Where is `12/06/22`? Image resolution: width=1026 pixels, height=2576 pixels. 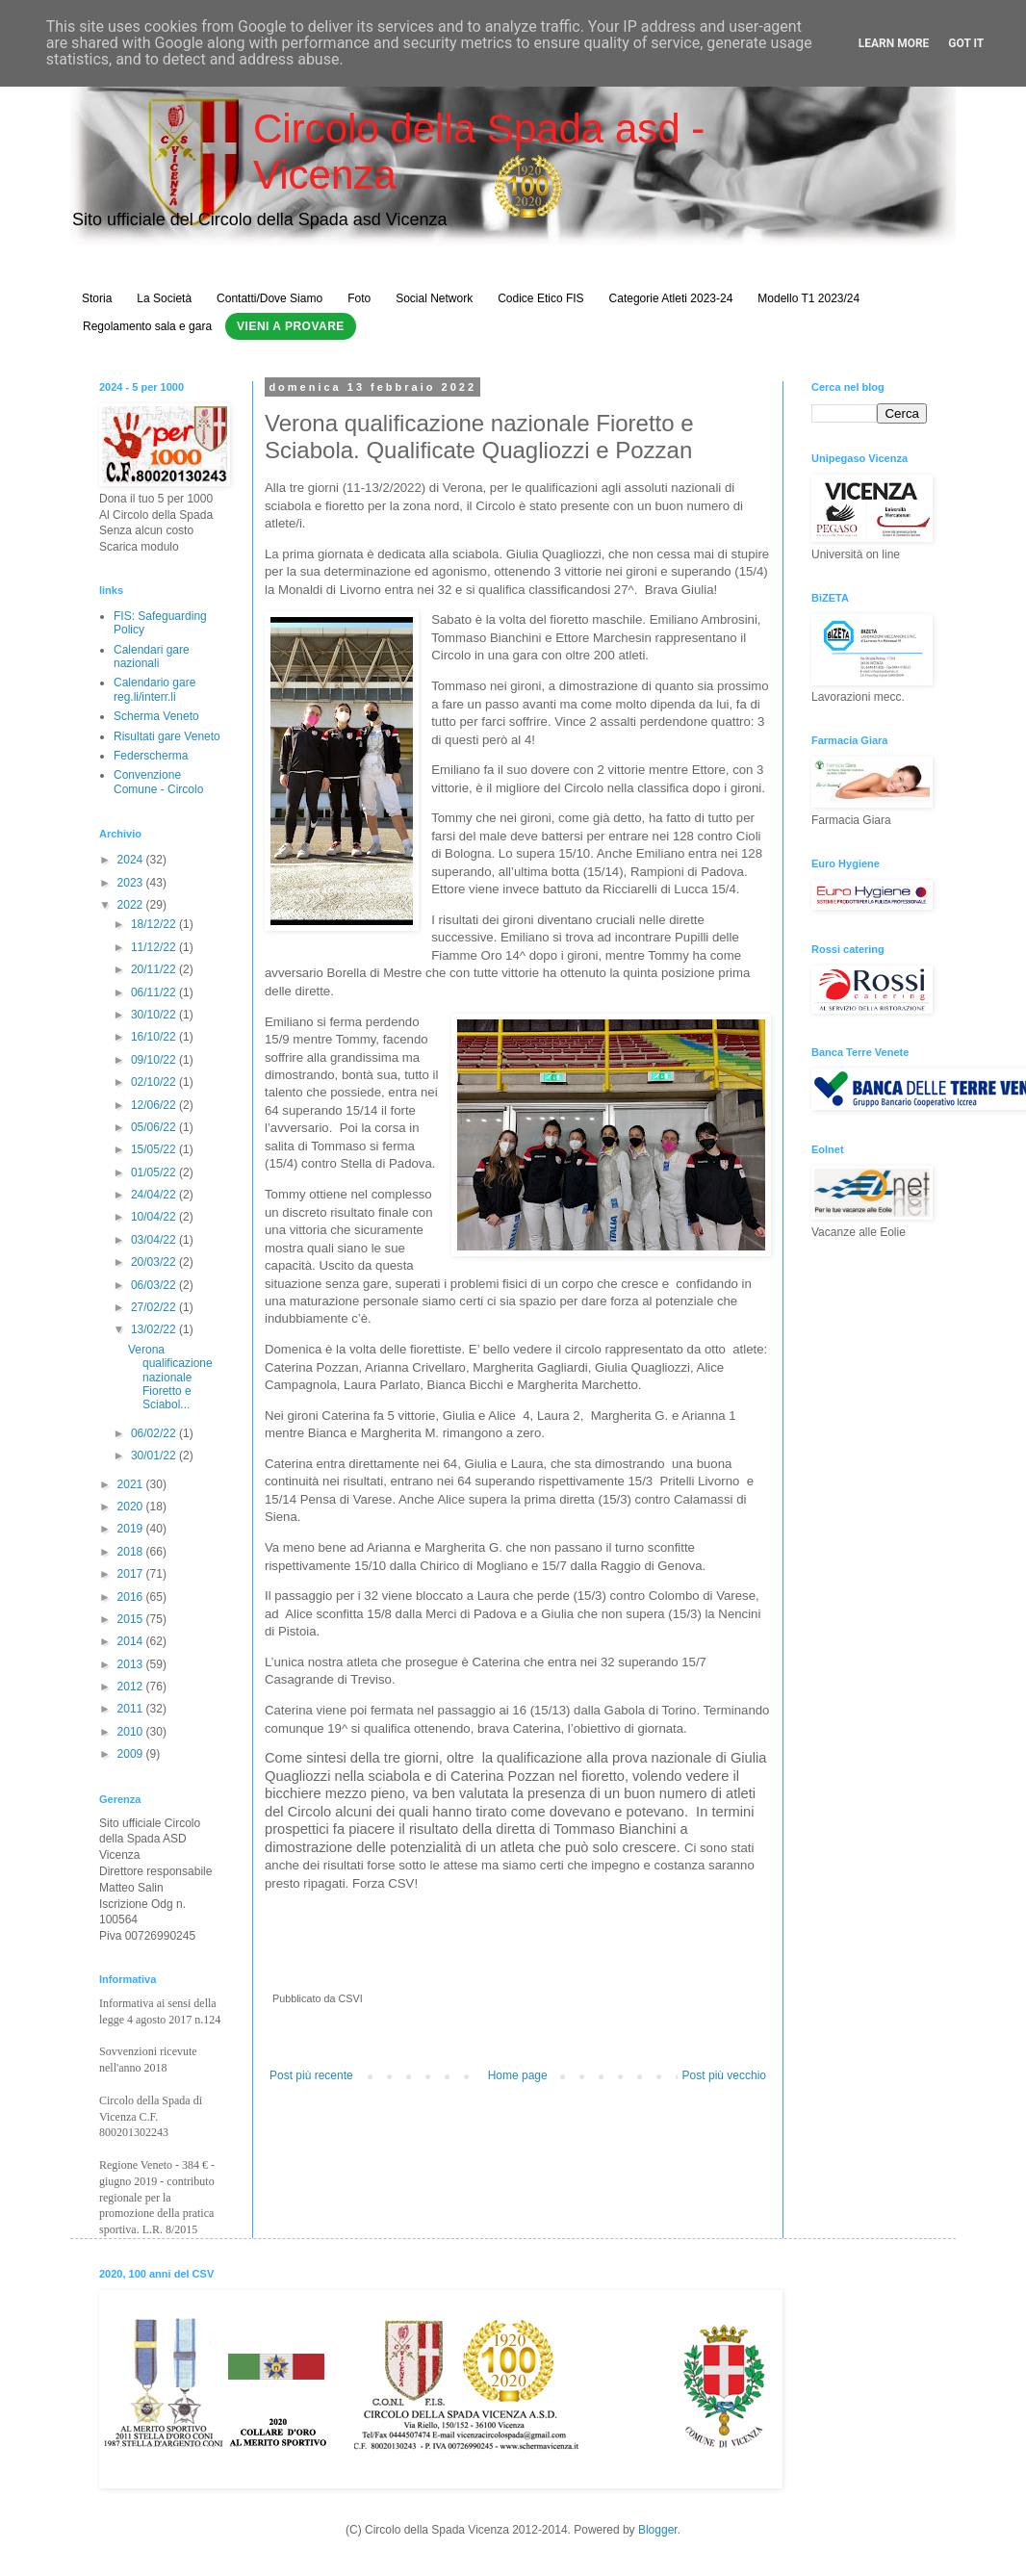
12/06/22 is located at coordinates (155, 1105).